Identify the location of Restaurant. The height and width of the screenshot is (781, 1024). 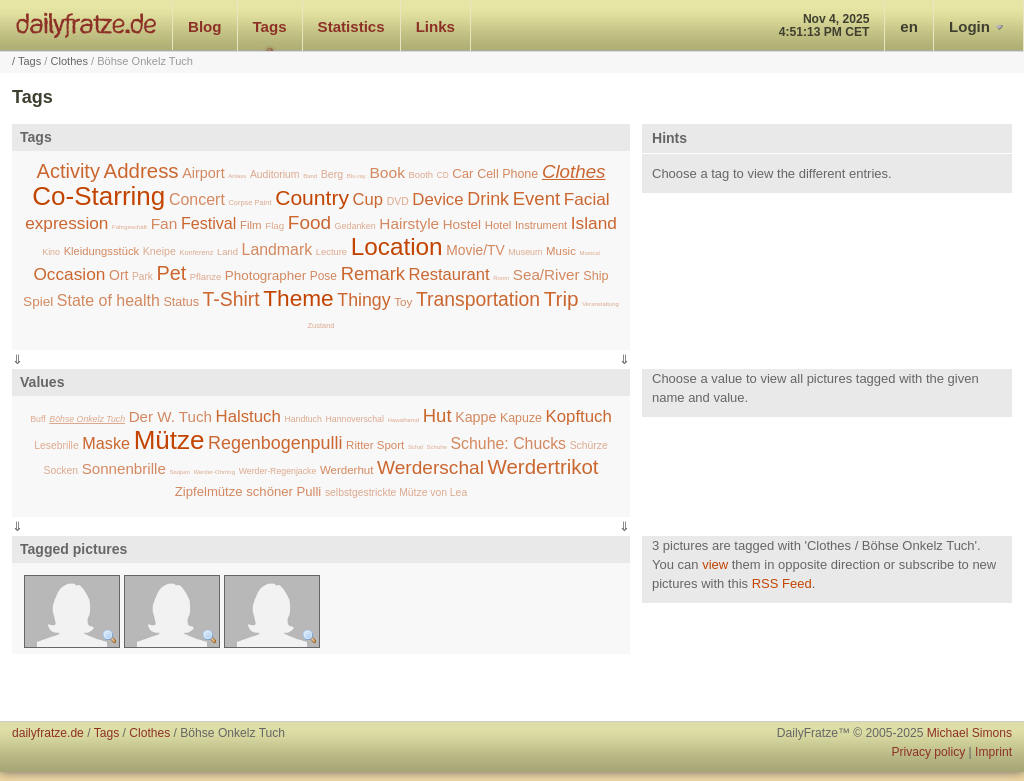
(449, 274).